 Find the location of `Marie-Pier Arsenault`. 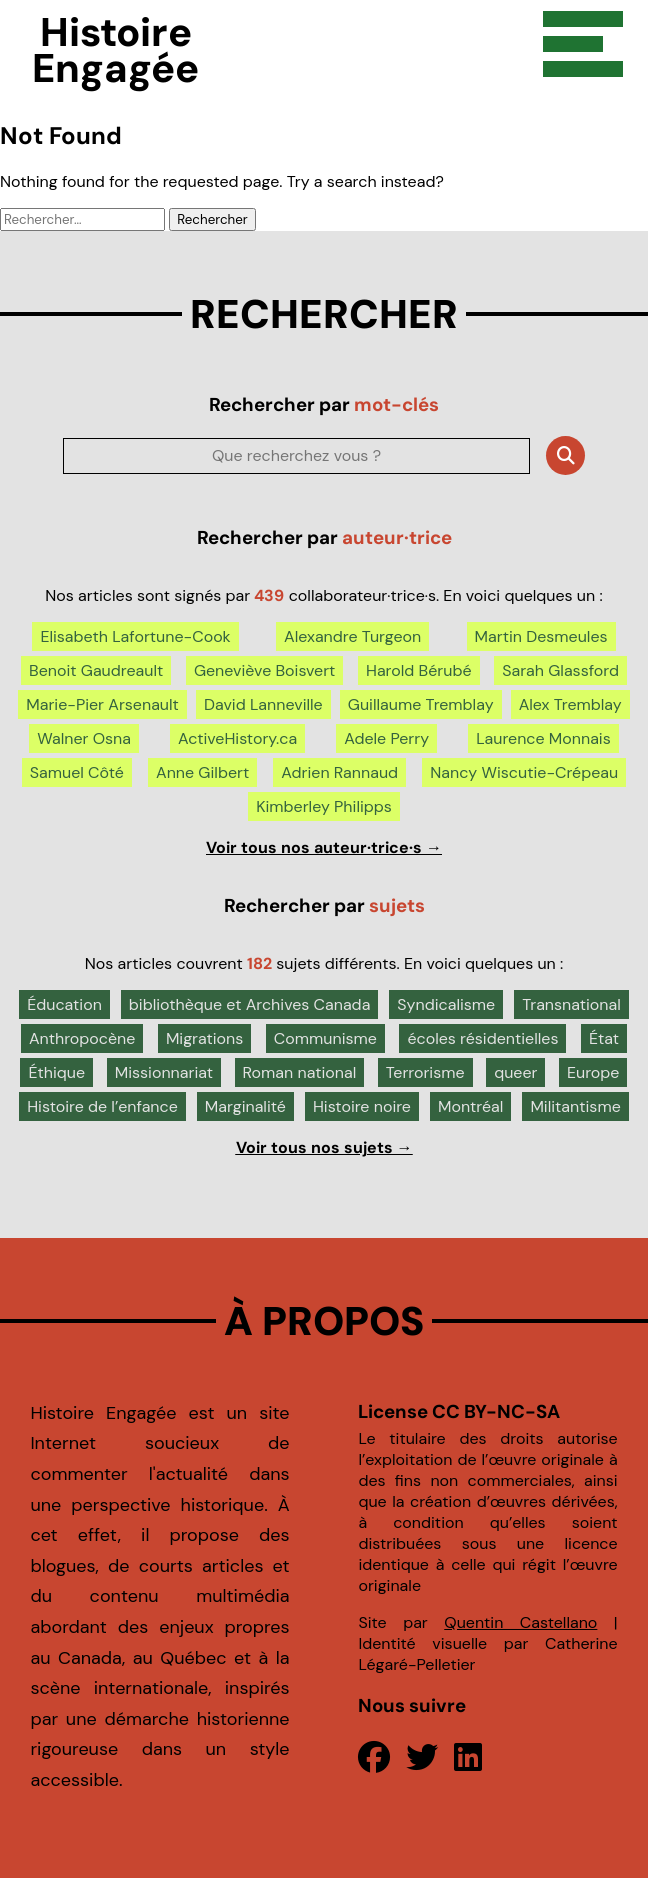

Marie-Pier Arsenault is located at coordinates (102, 704).